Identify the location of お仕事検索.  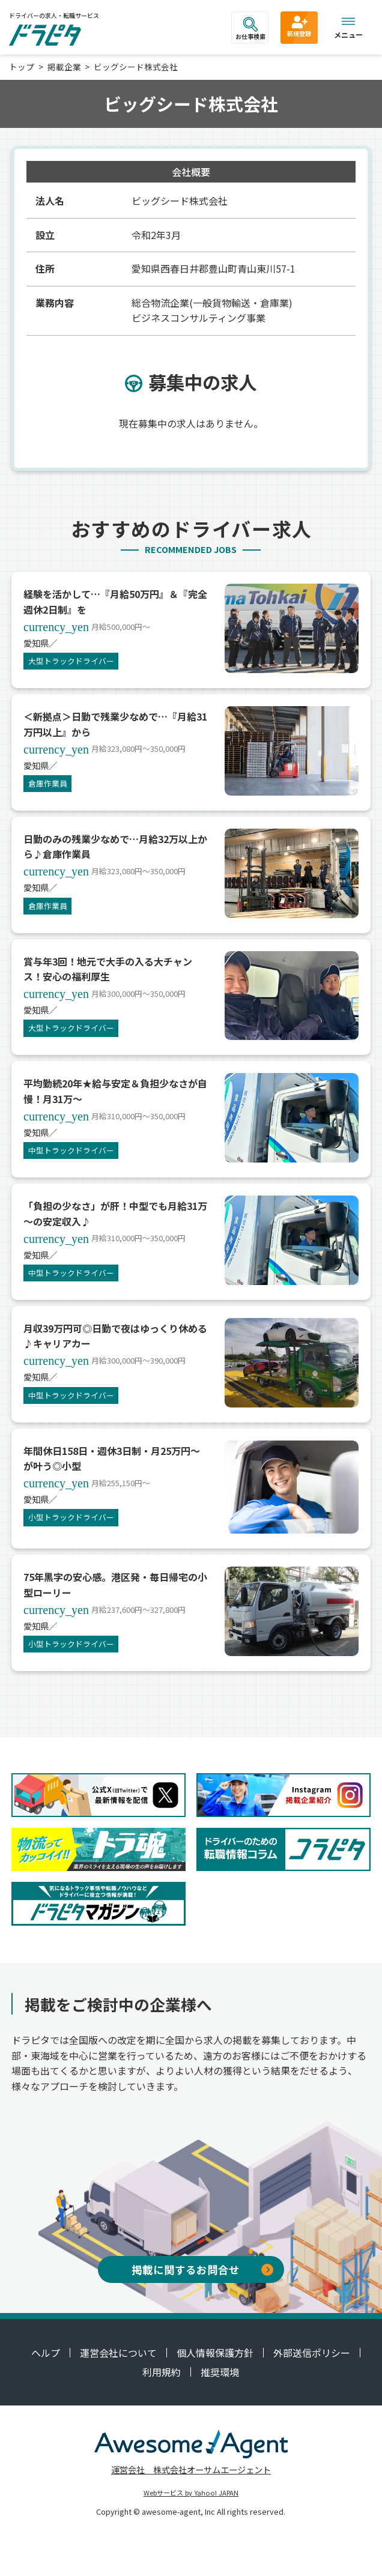
(250, 29).